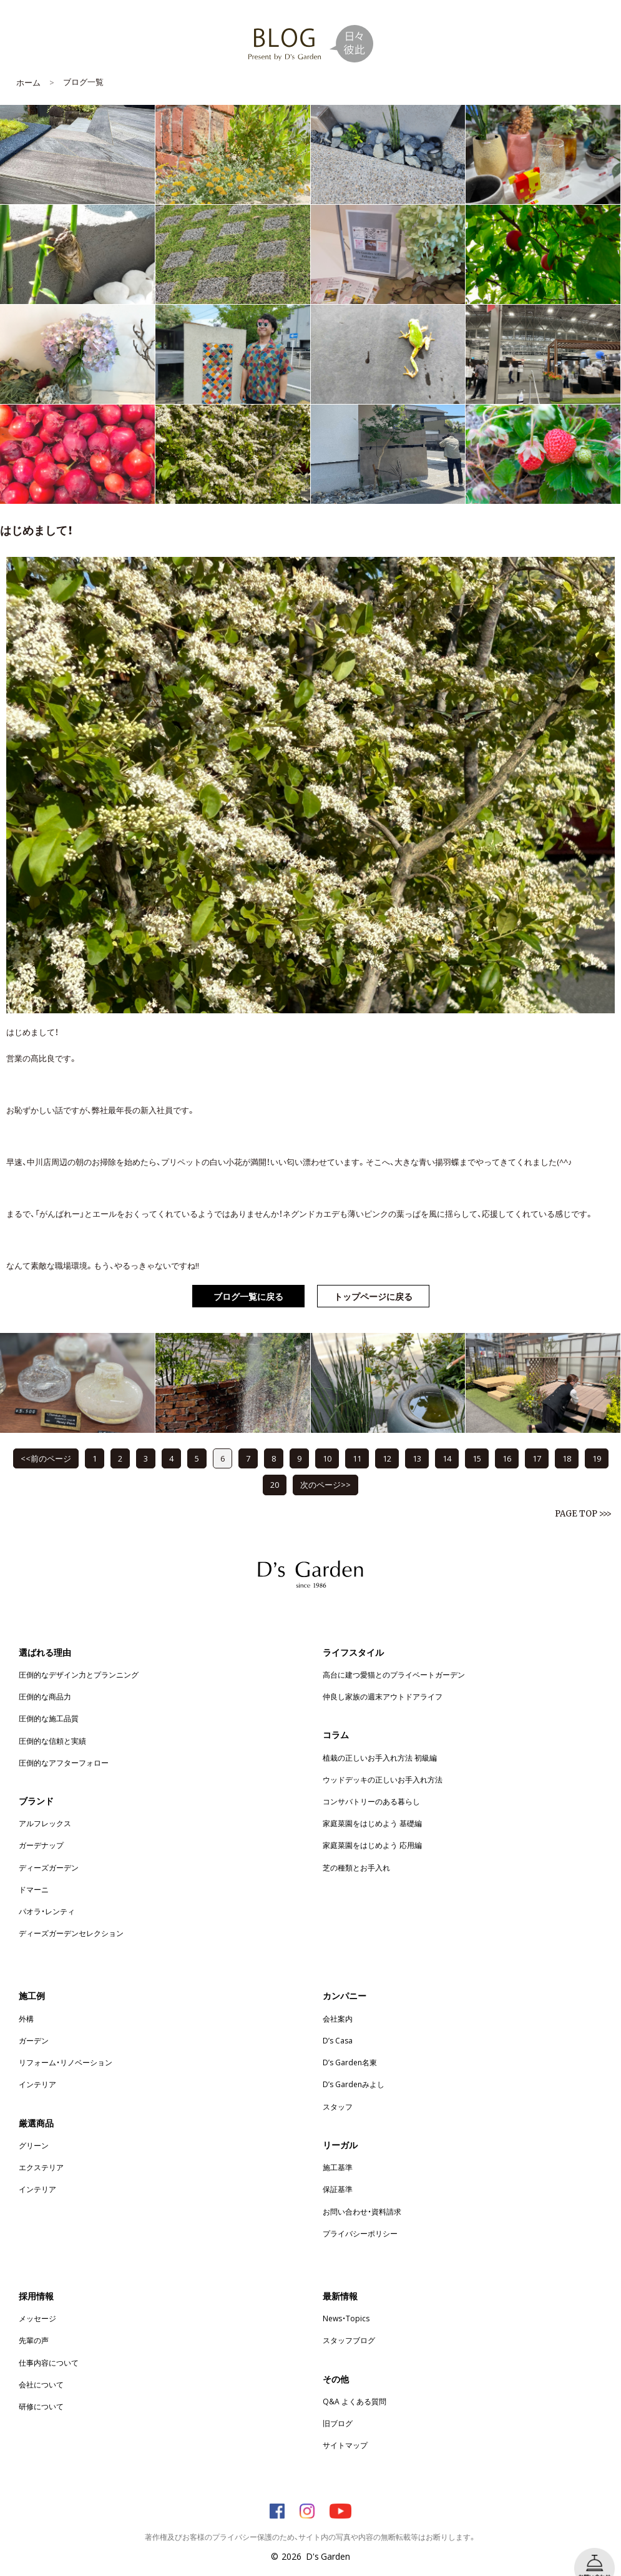 This screenshot has height=2576, width=621. I want to click on パオラ・レンティ, so click(47, 1892).